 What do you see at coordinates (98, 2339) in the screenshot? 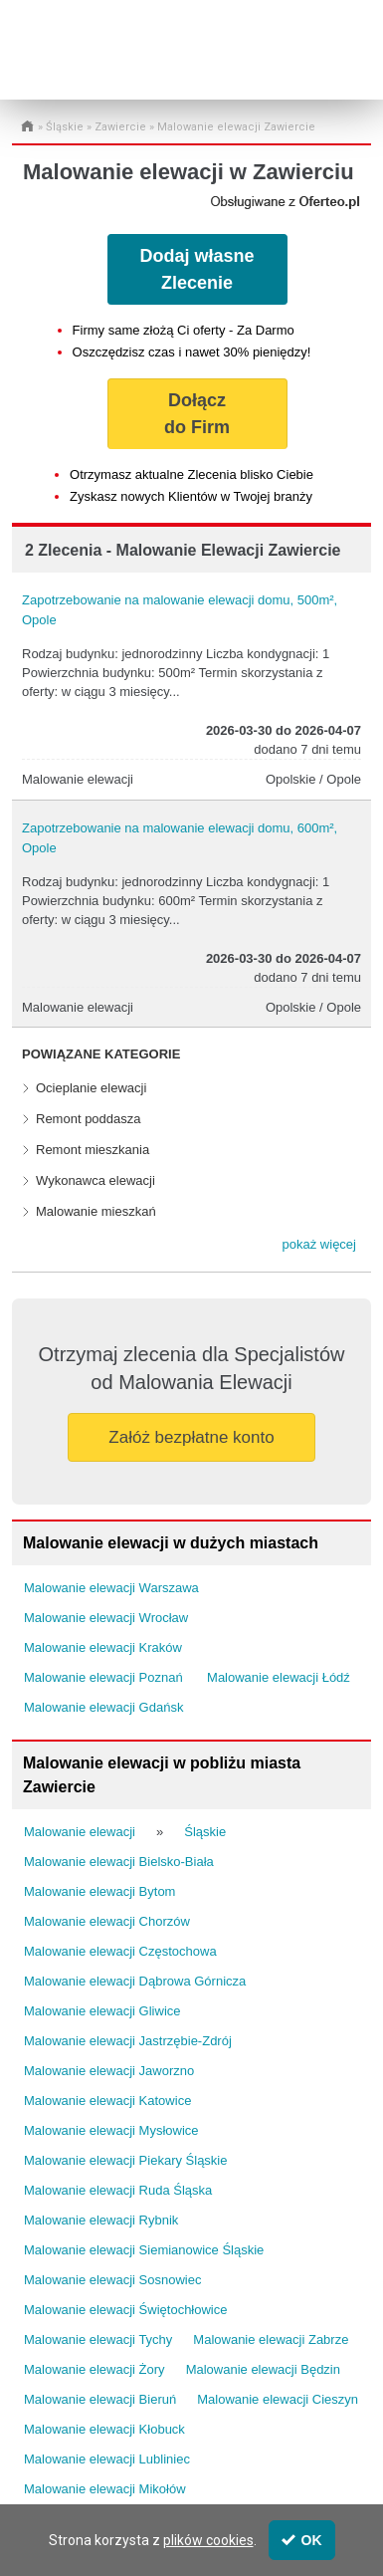
I see `Malowanie elewacji Tychy` at bounding box center [98, 2339].